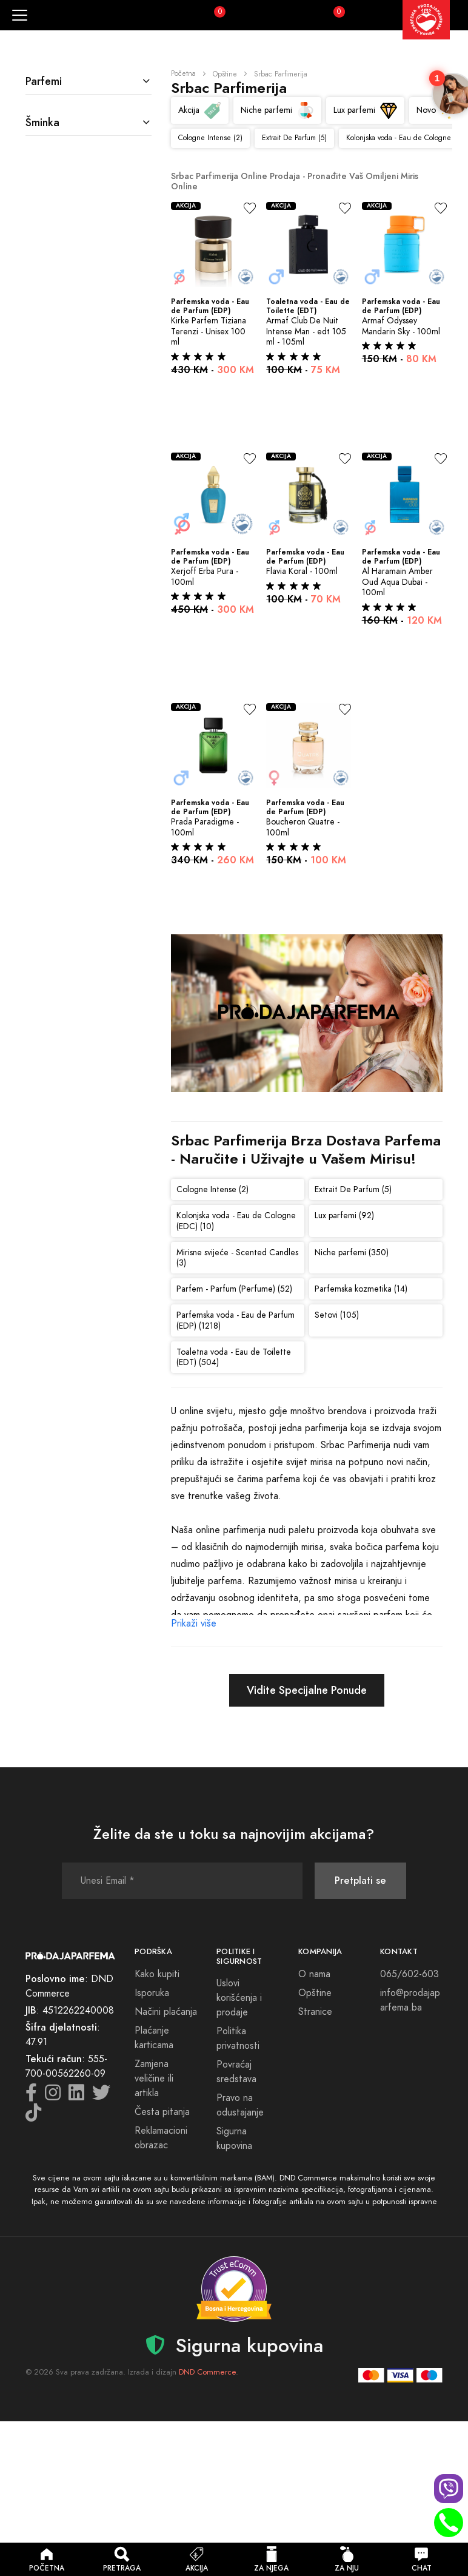 Image resolution: width=468 pixels, height=2576 pixels. Describe the element at coordinates (162, 2112) in the screenshot. I see `Česta pitanja` at that location.